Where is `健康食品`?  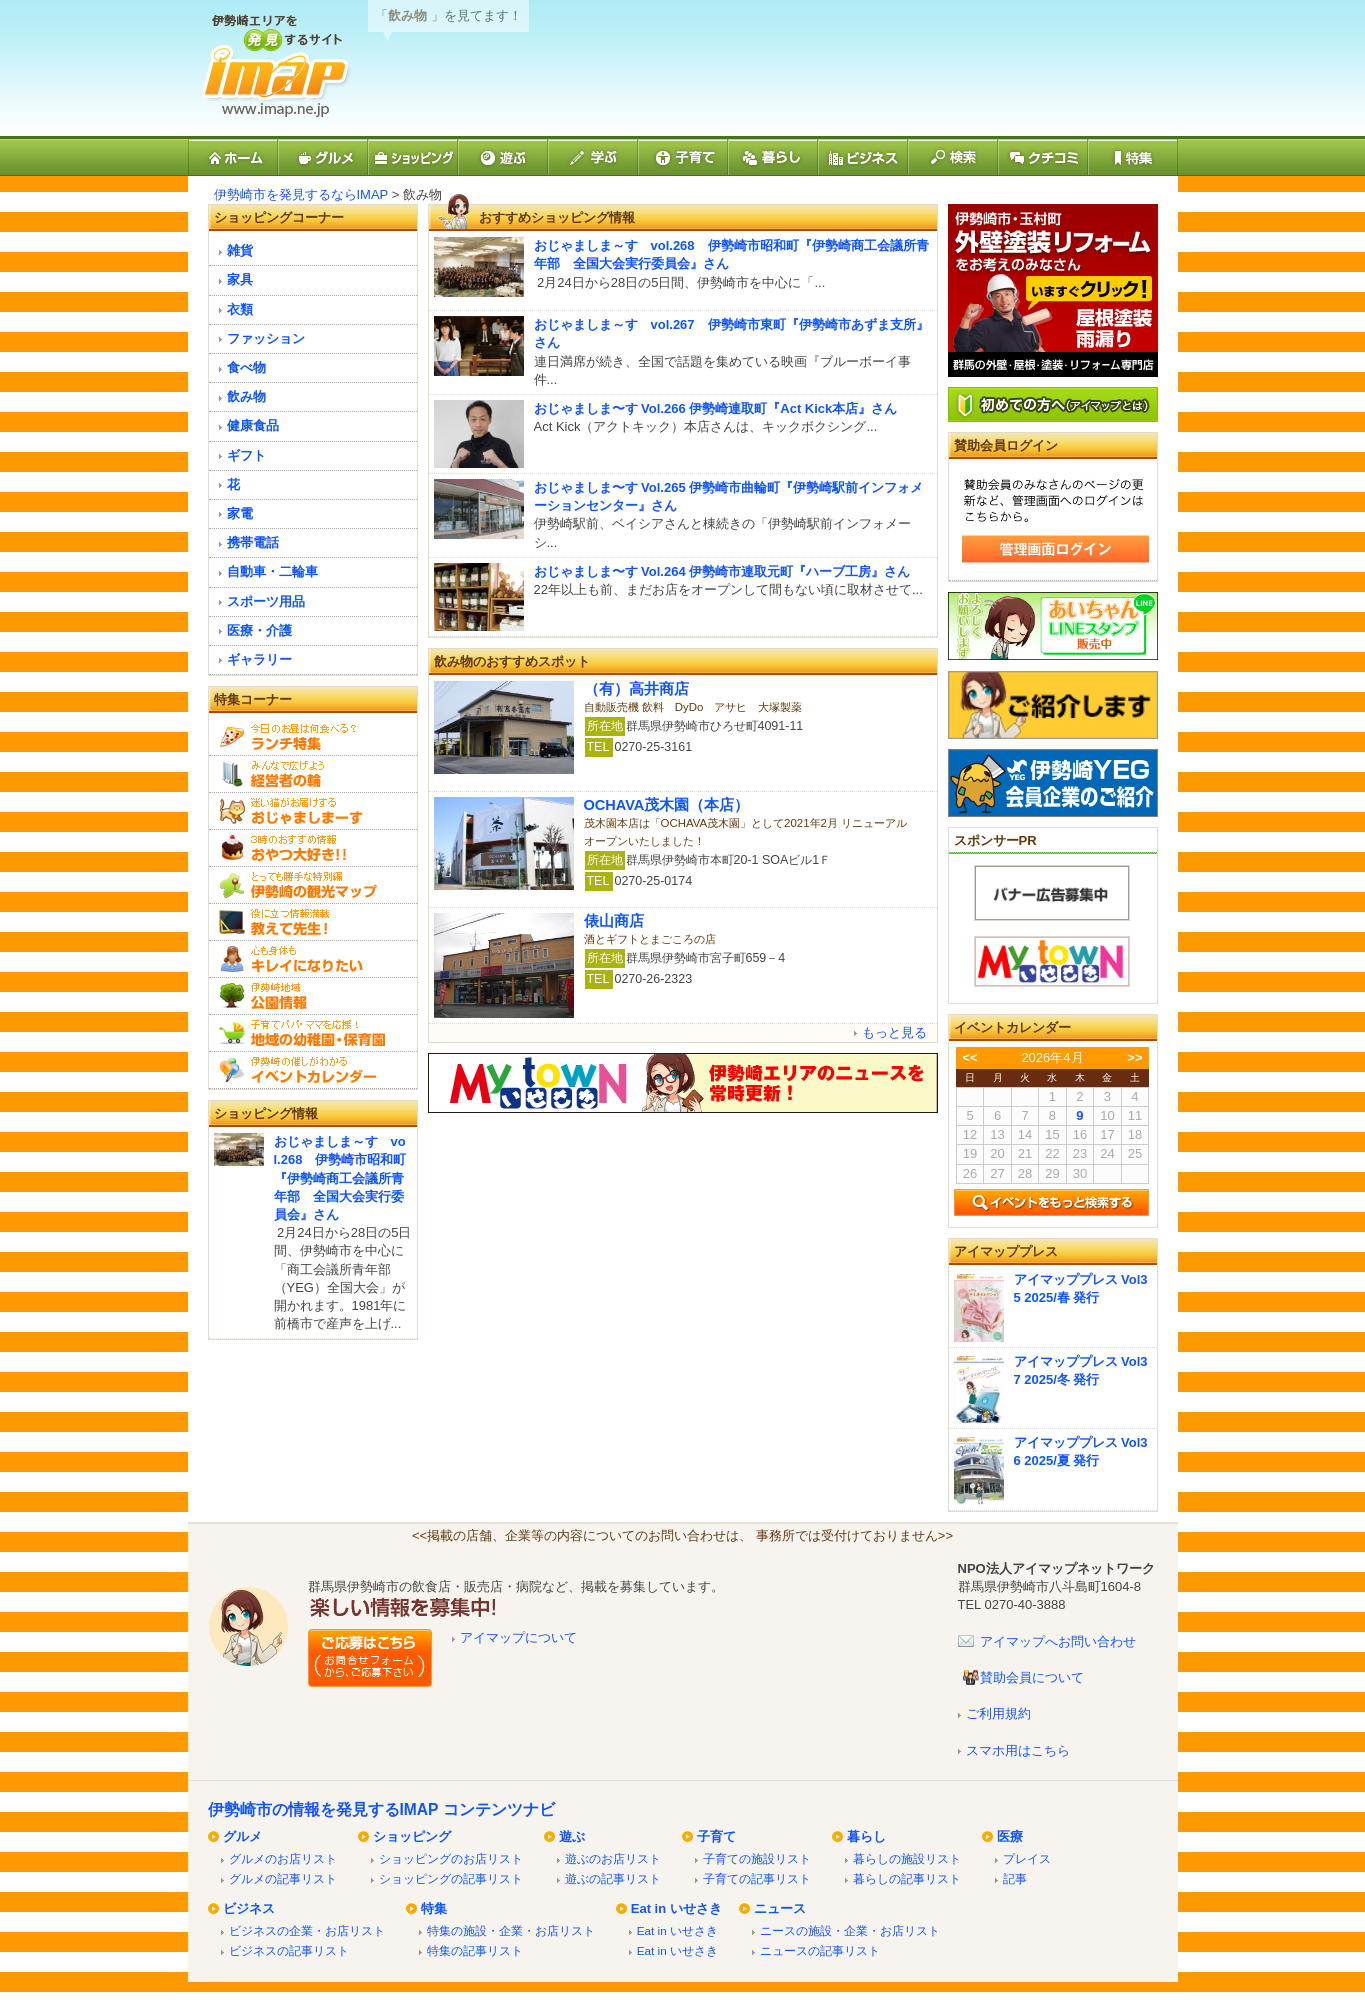 健康食品 is located at coordinates (253, 425).